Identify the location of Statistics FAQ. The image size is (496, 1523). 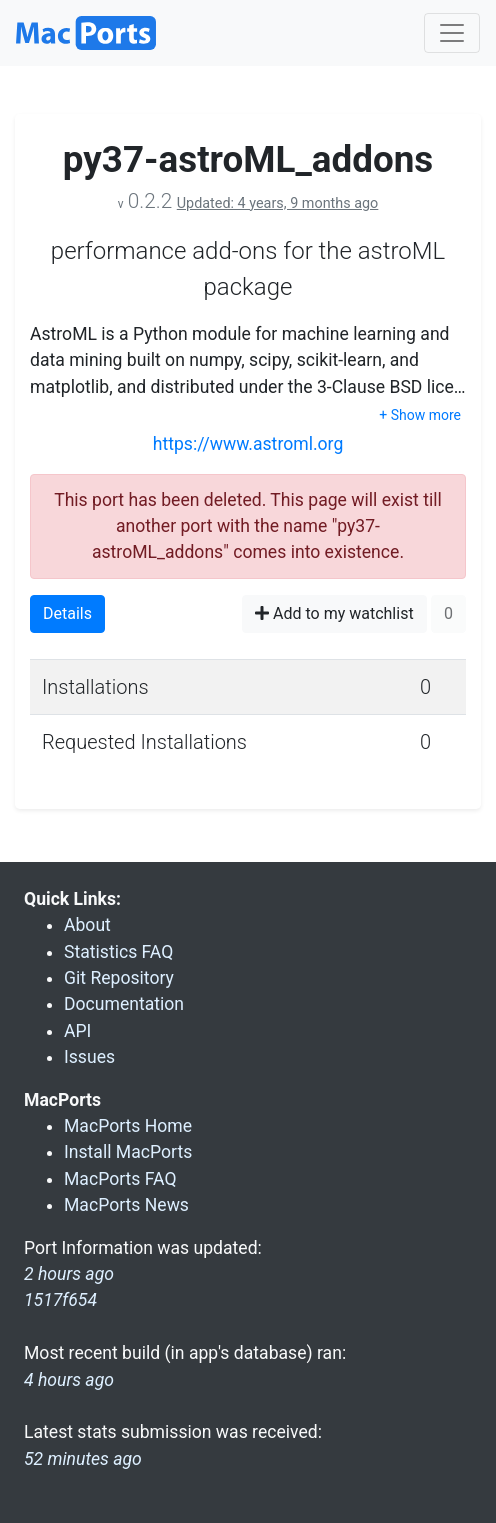
(118, 952).